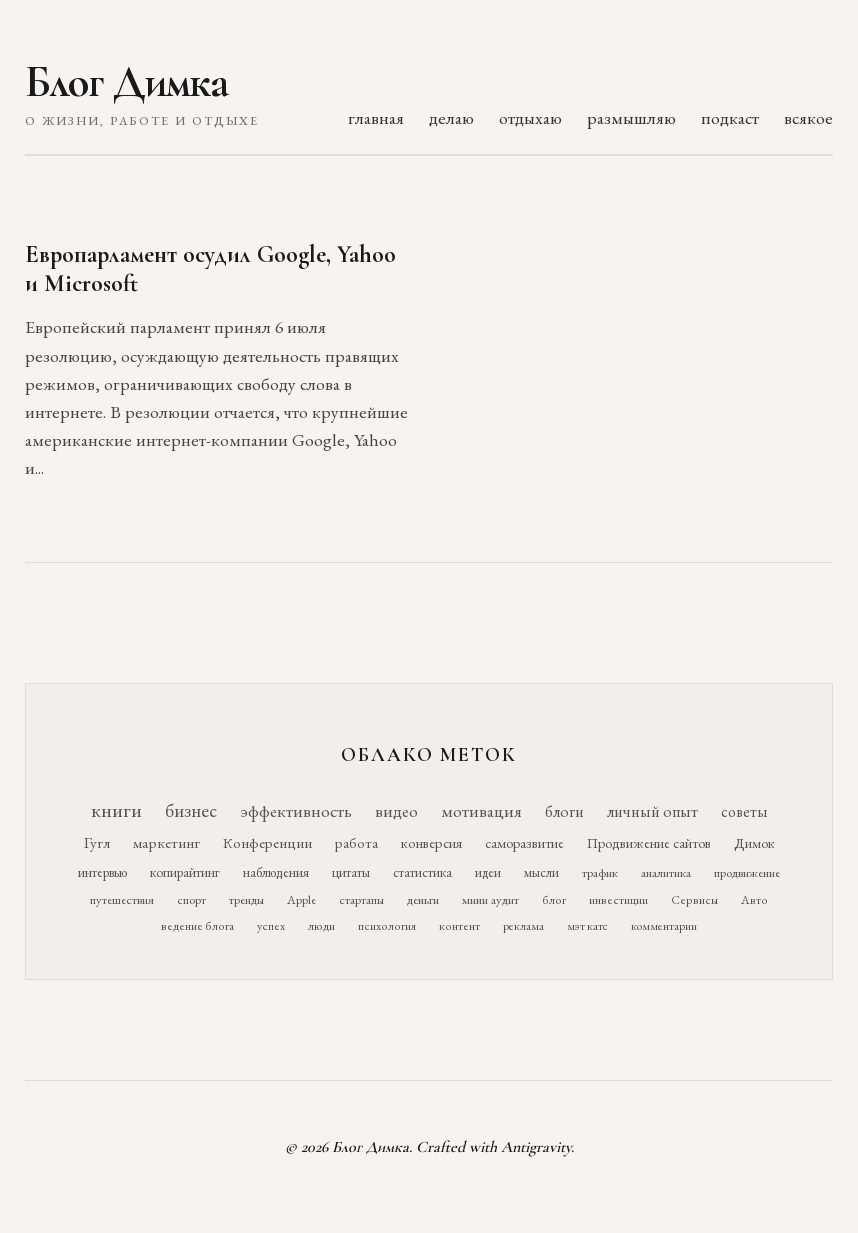  What do you see at coordinates (126, 82) in the screenshot?
I see `Блог Димка` at bounding box center [126, 82].